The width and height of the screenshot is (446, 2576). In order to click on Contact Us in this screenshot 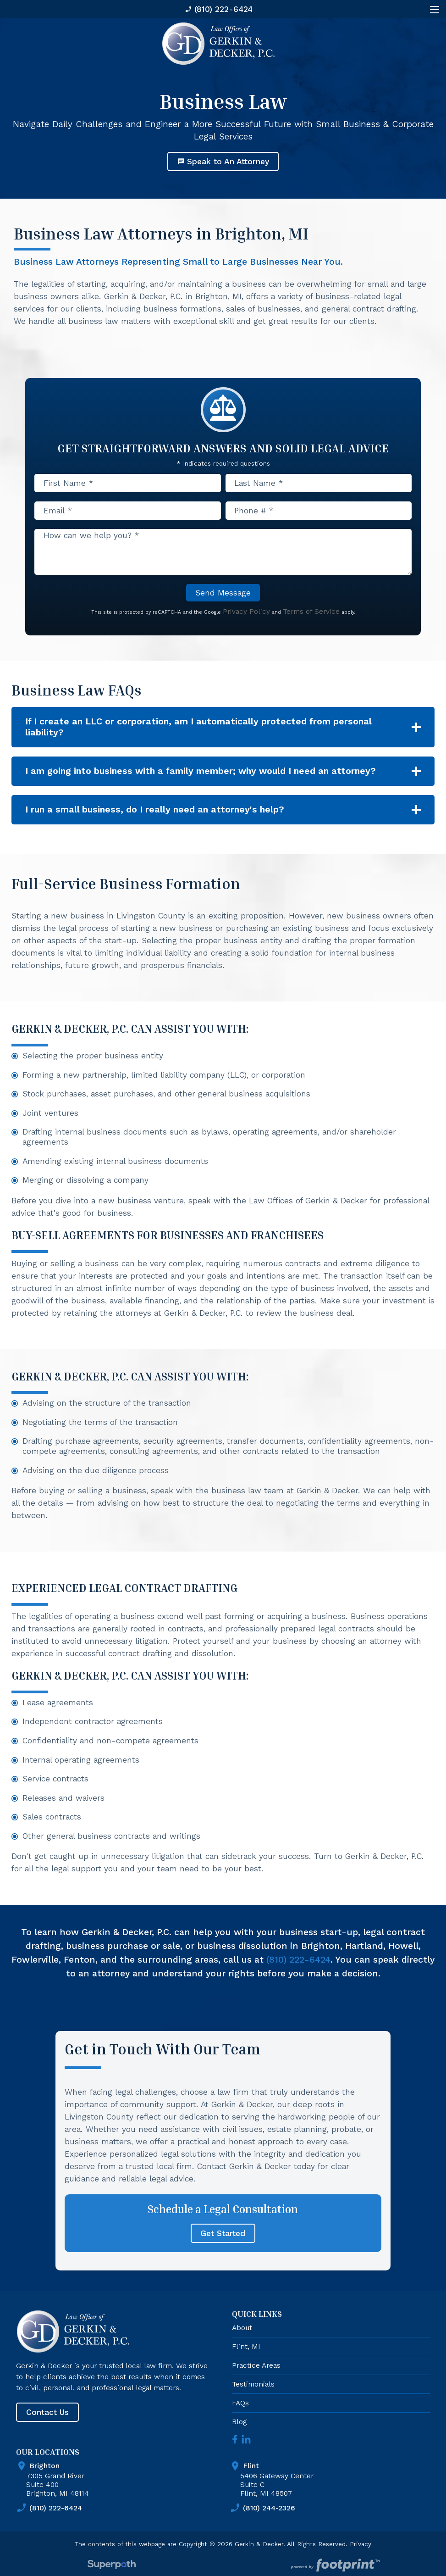, I will do `click(47, 2412)`.